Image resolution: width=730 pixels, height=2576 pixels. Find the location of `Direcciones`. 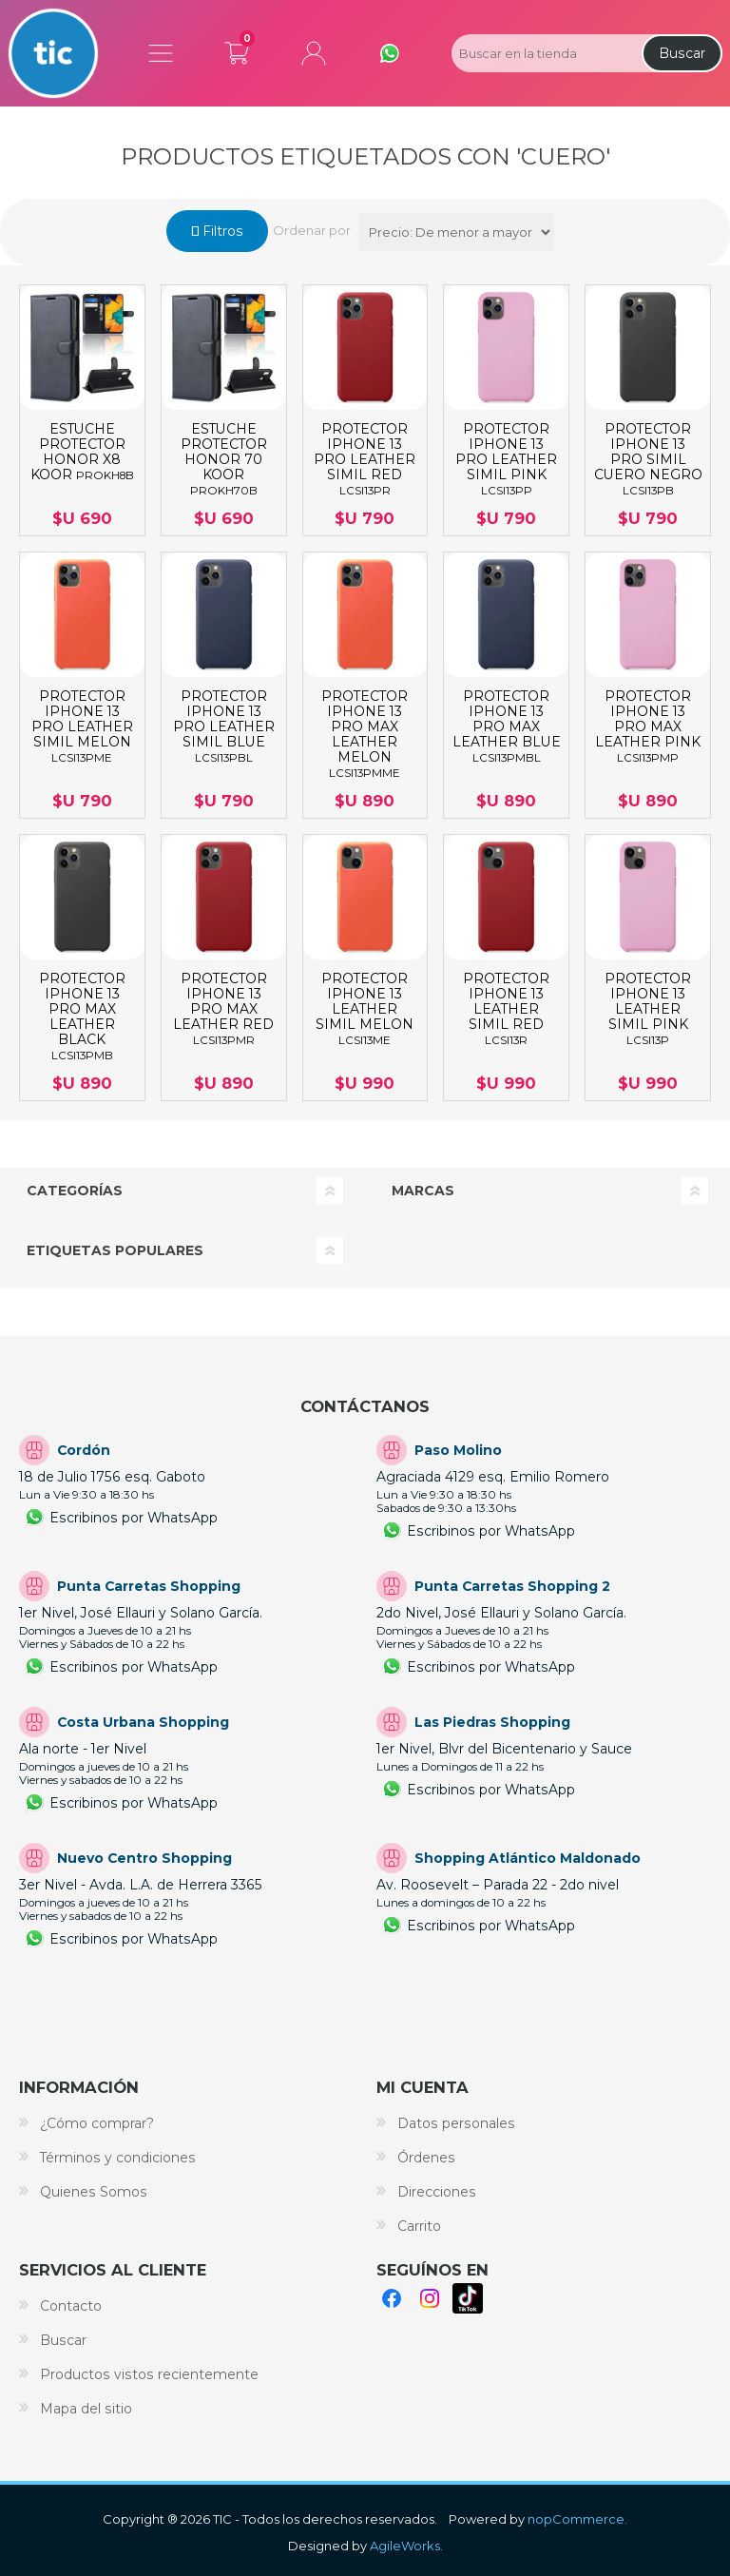

Direcciones is located at coordinates (436, 2191).